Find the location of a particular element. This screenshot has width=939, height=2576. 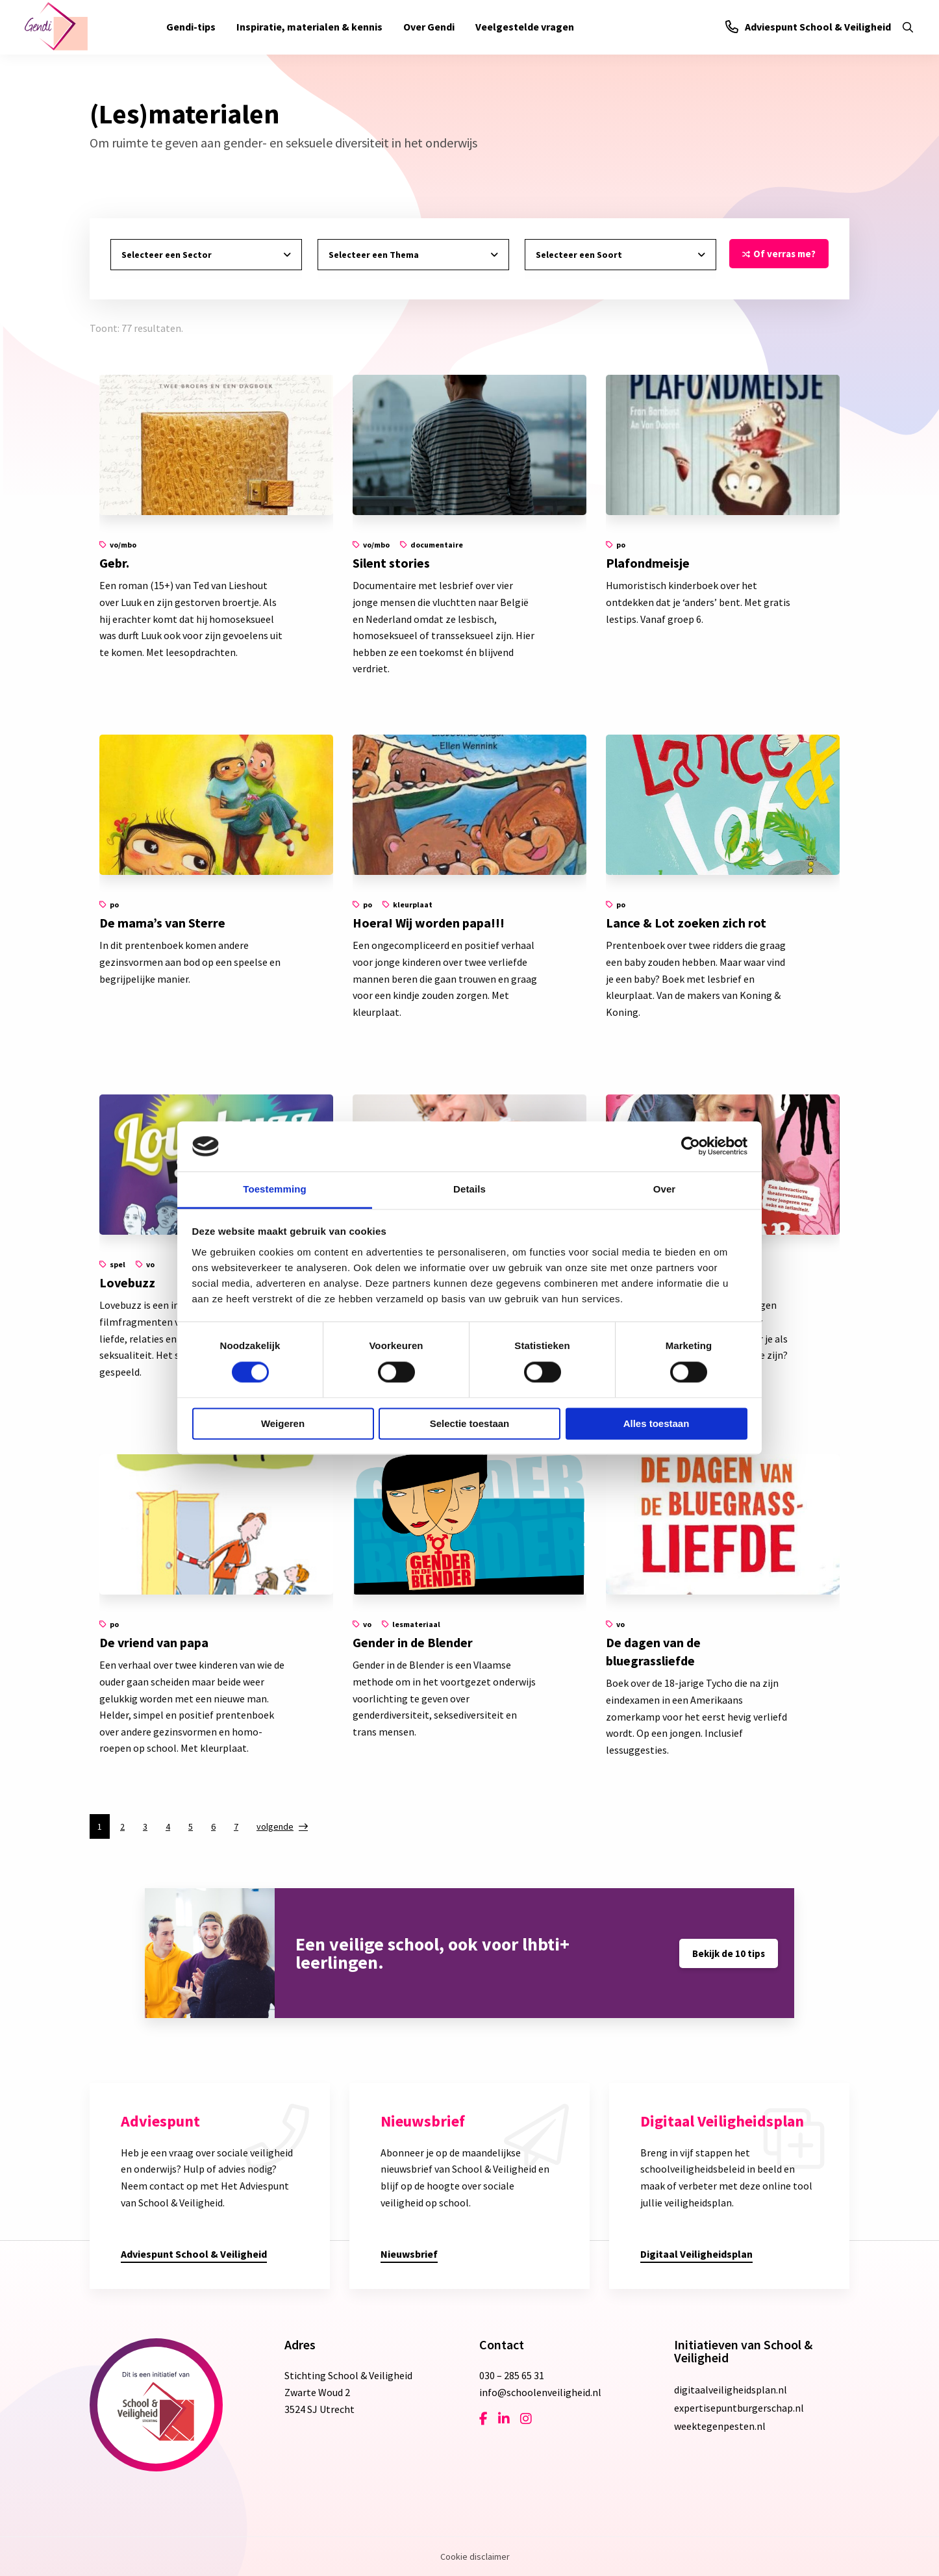

Gendi-tips is located at coordinates (191, 26).